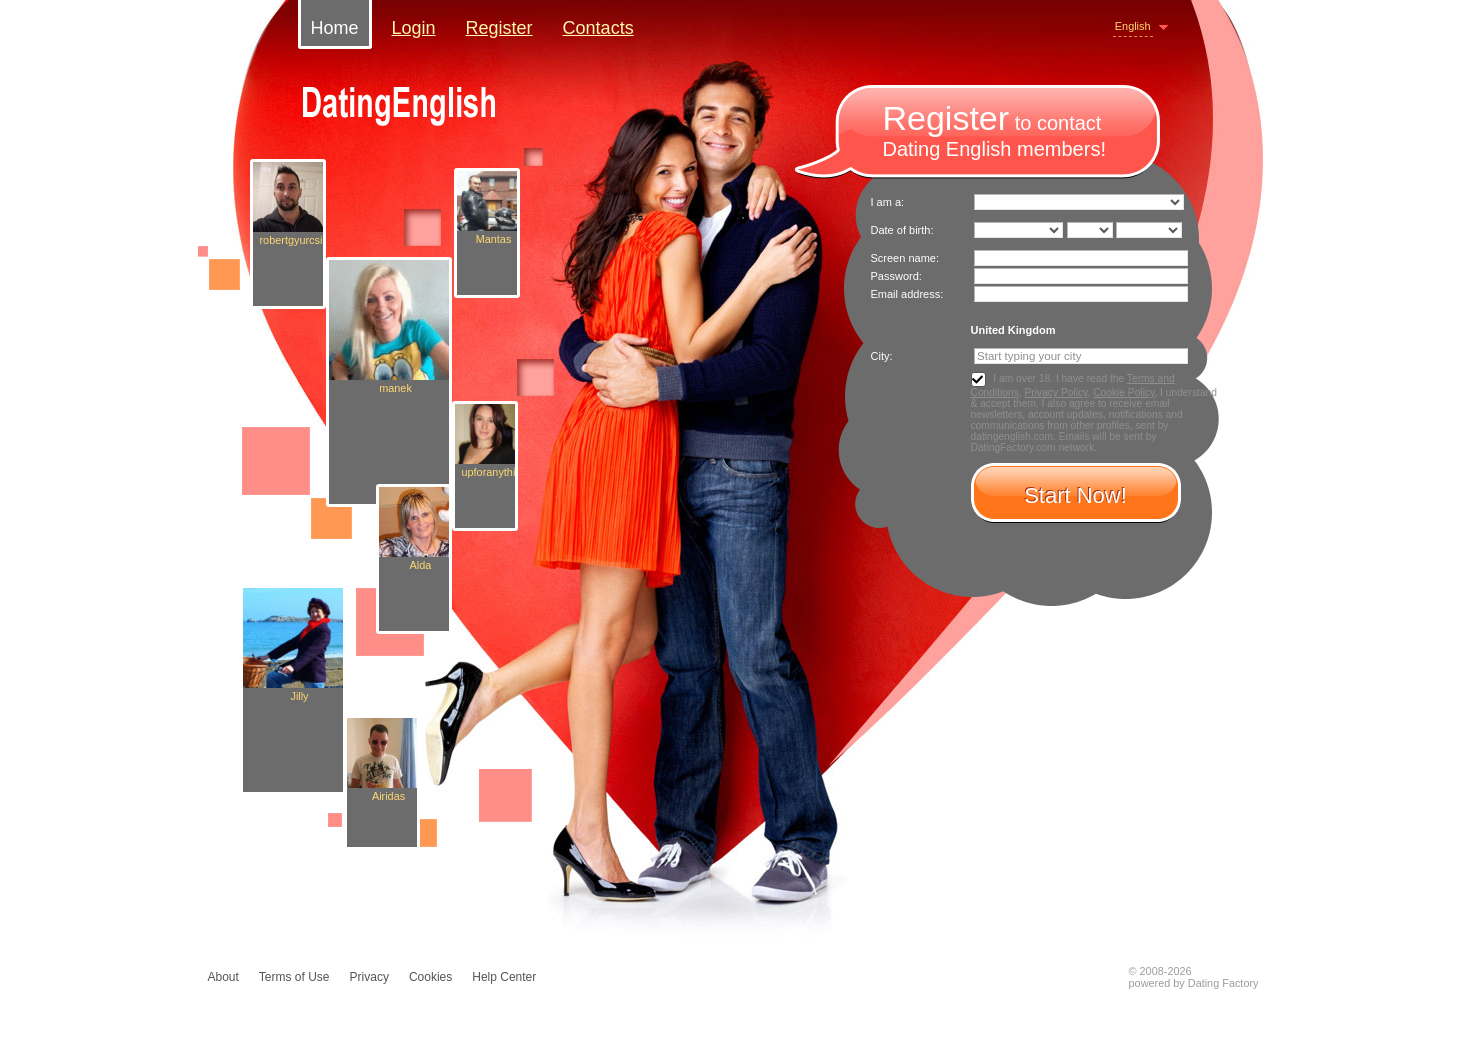 This screenshot has width=1461, height=1051. I want to click on upforanything, so click(495, 472).